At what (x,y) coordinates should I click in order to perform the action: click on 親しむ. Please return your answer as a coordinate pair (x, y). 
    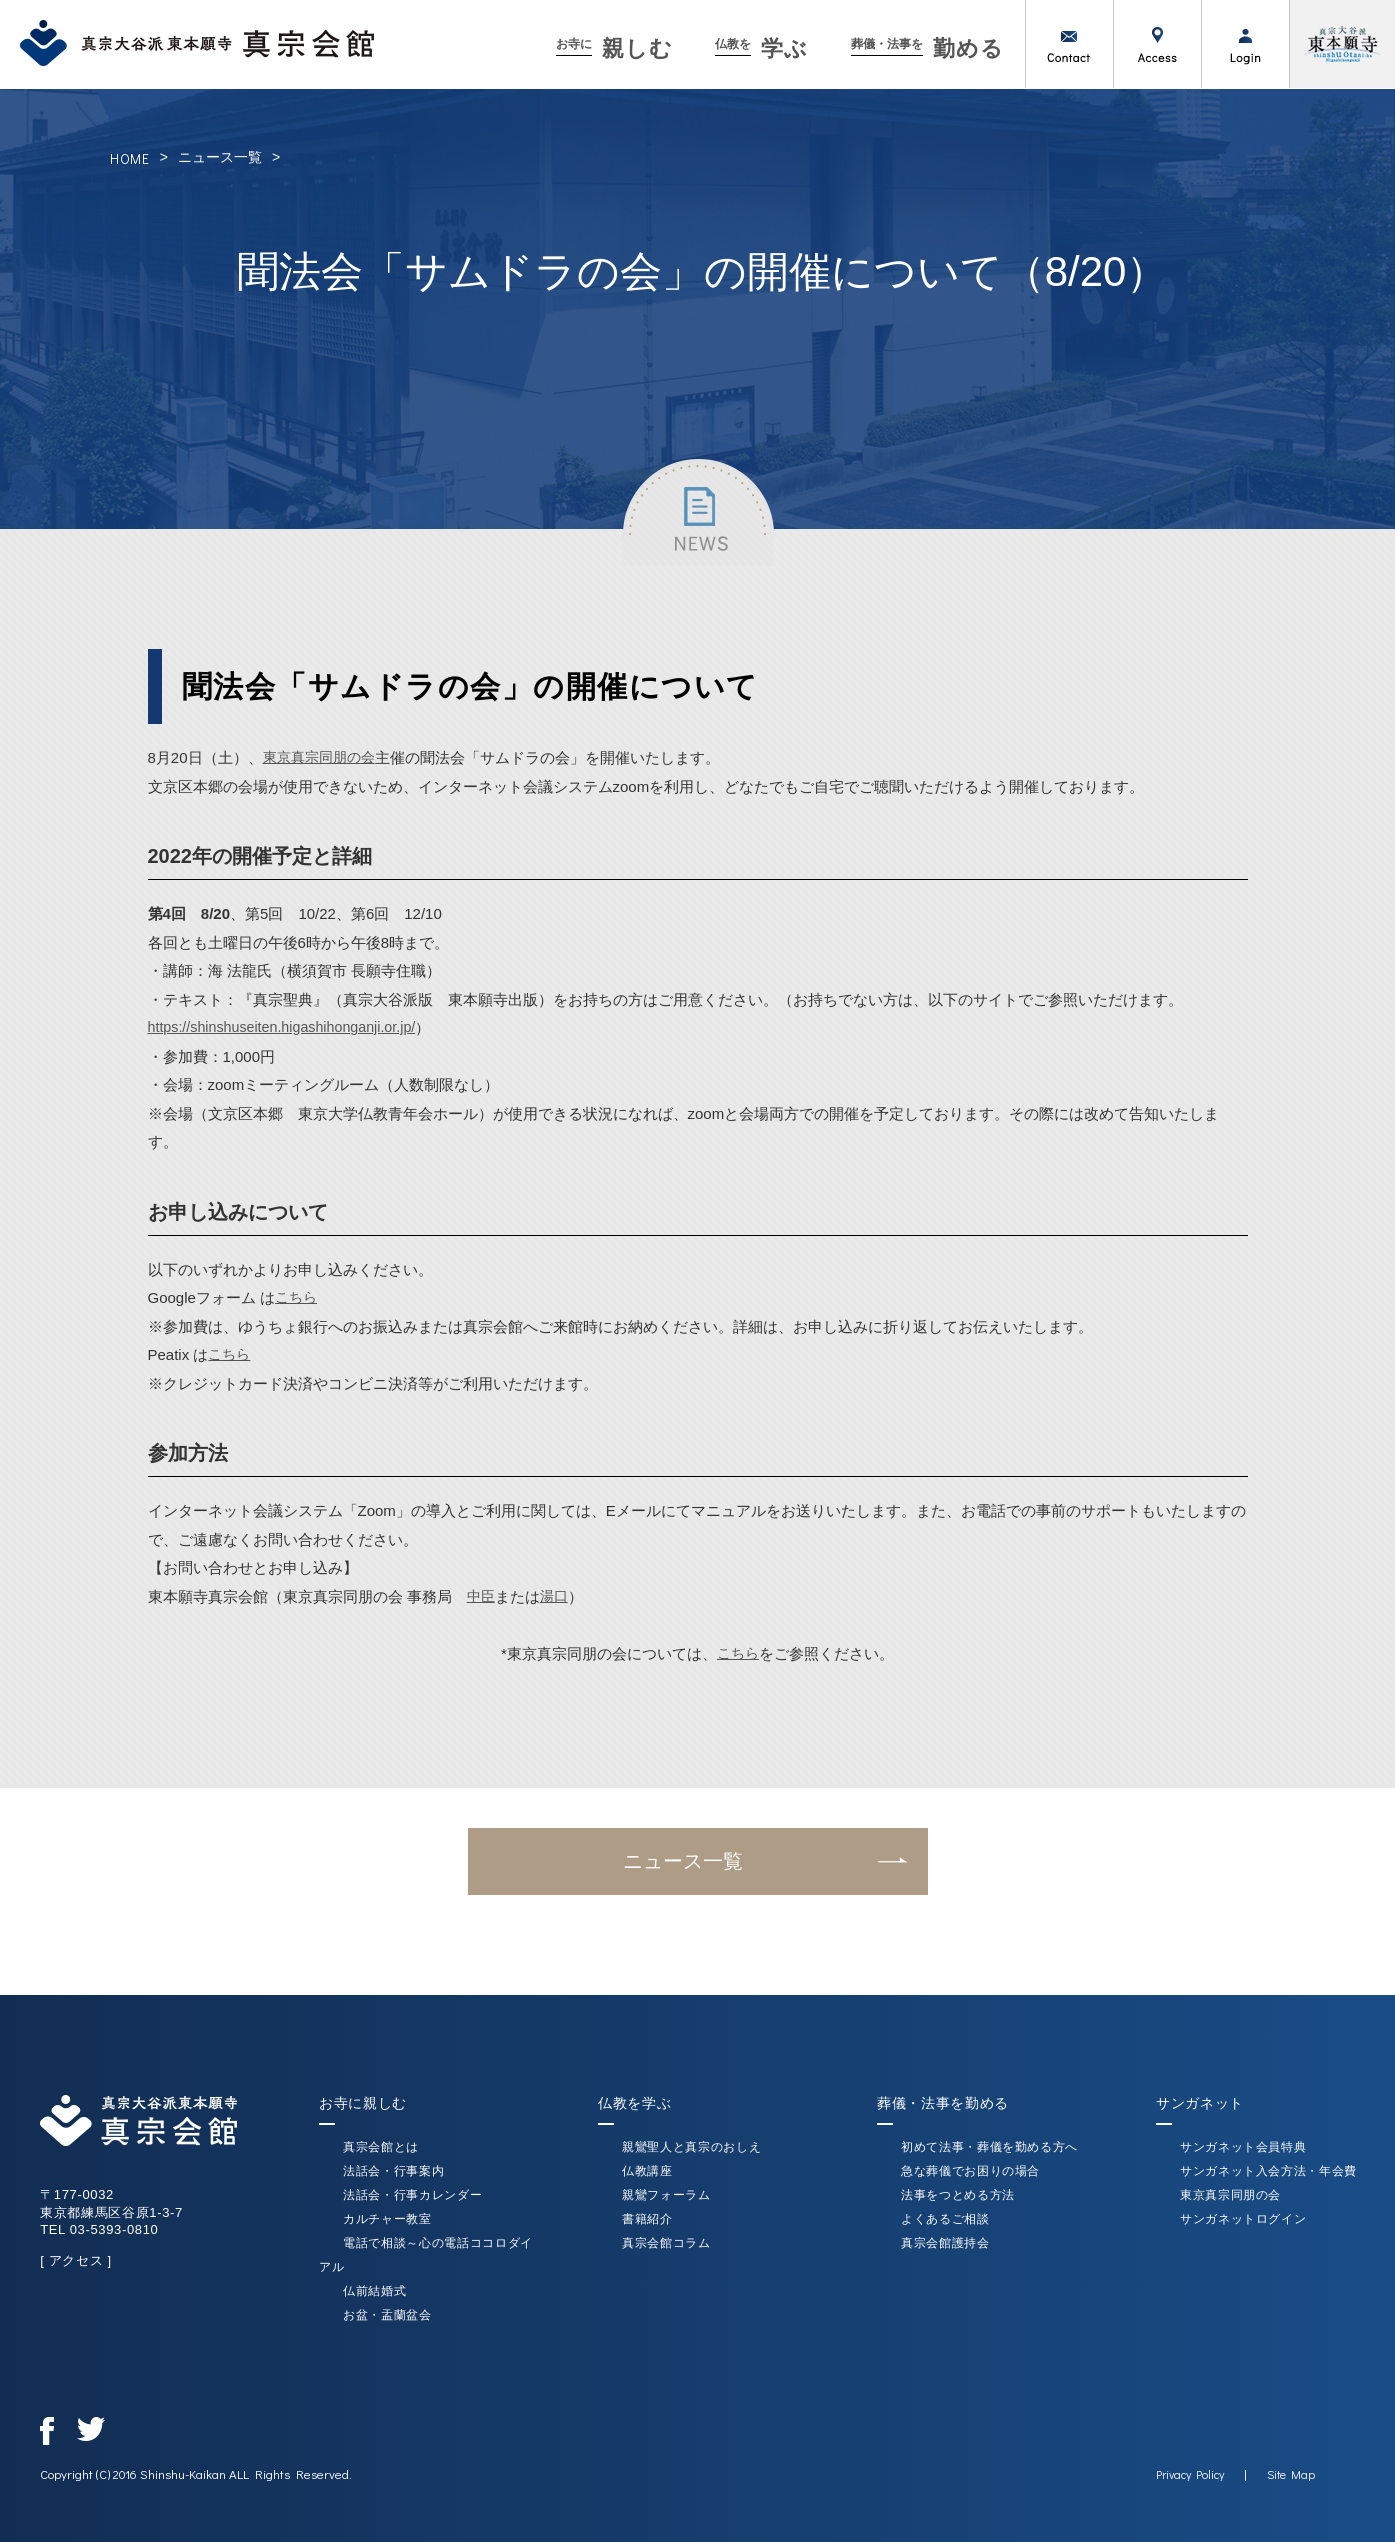
    Looking at the image, I should click on (614, 48).